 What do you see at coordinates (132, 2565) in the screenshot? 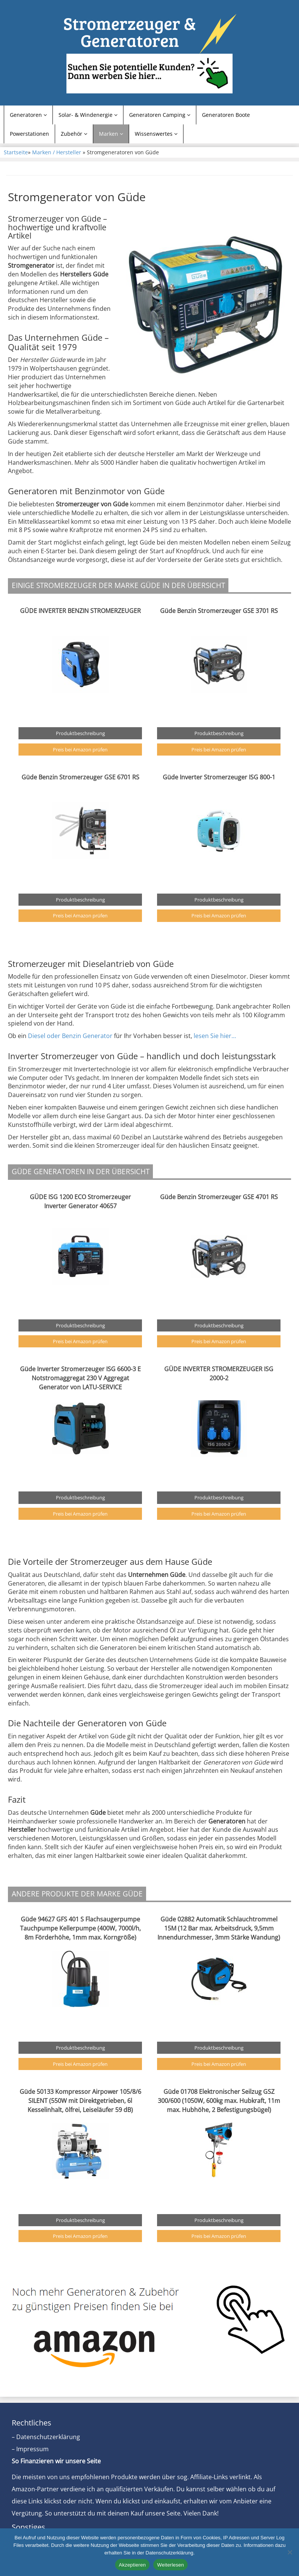
I see `Akzeptieren` at bounding box center [132, 2565].